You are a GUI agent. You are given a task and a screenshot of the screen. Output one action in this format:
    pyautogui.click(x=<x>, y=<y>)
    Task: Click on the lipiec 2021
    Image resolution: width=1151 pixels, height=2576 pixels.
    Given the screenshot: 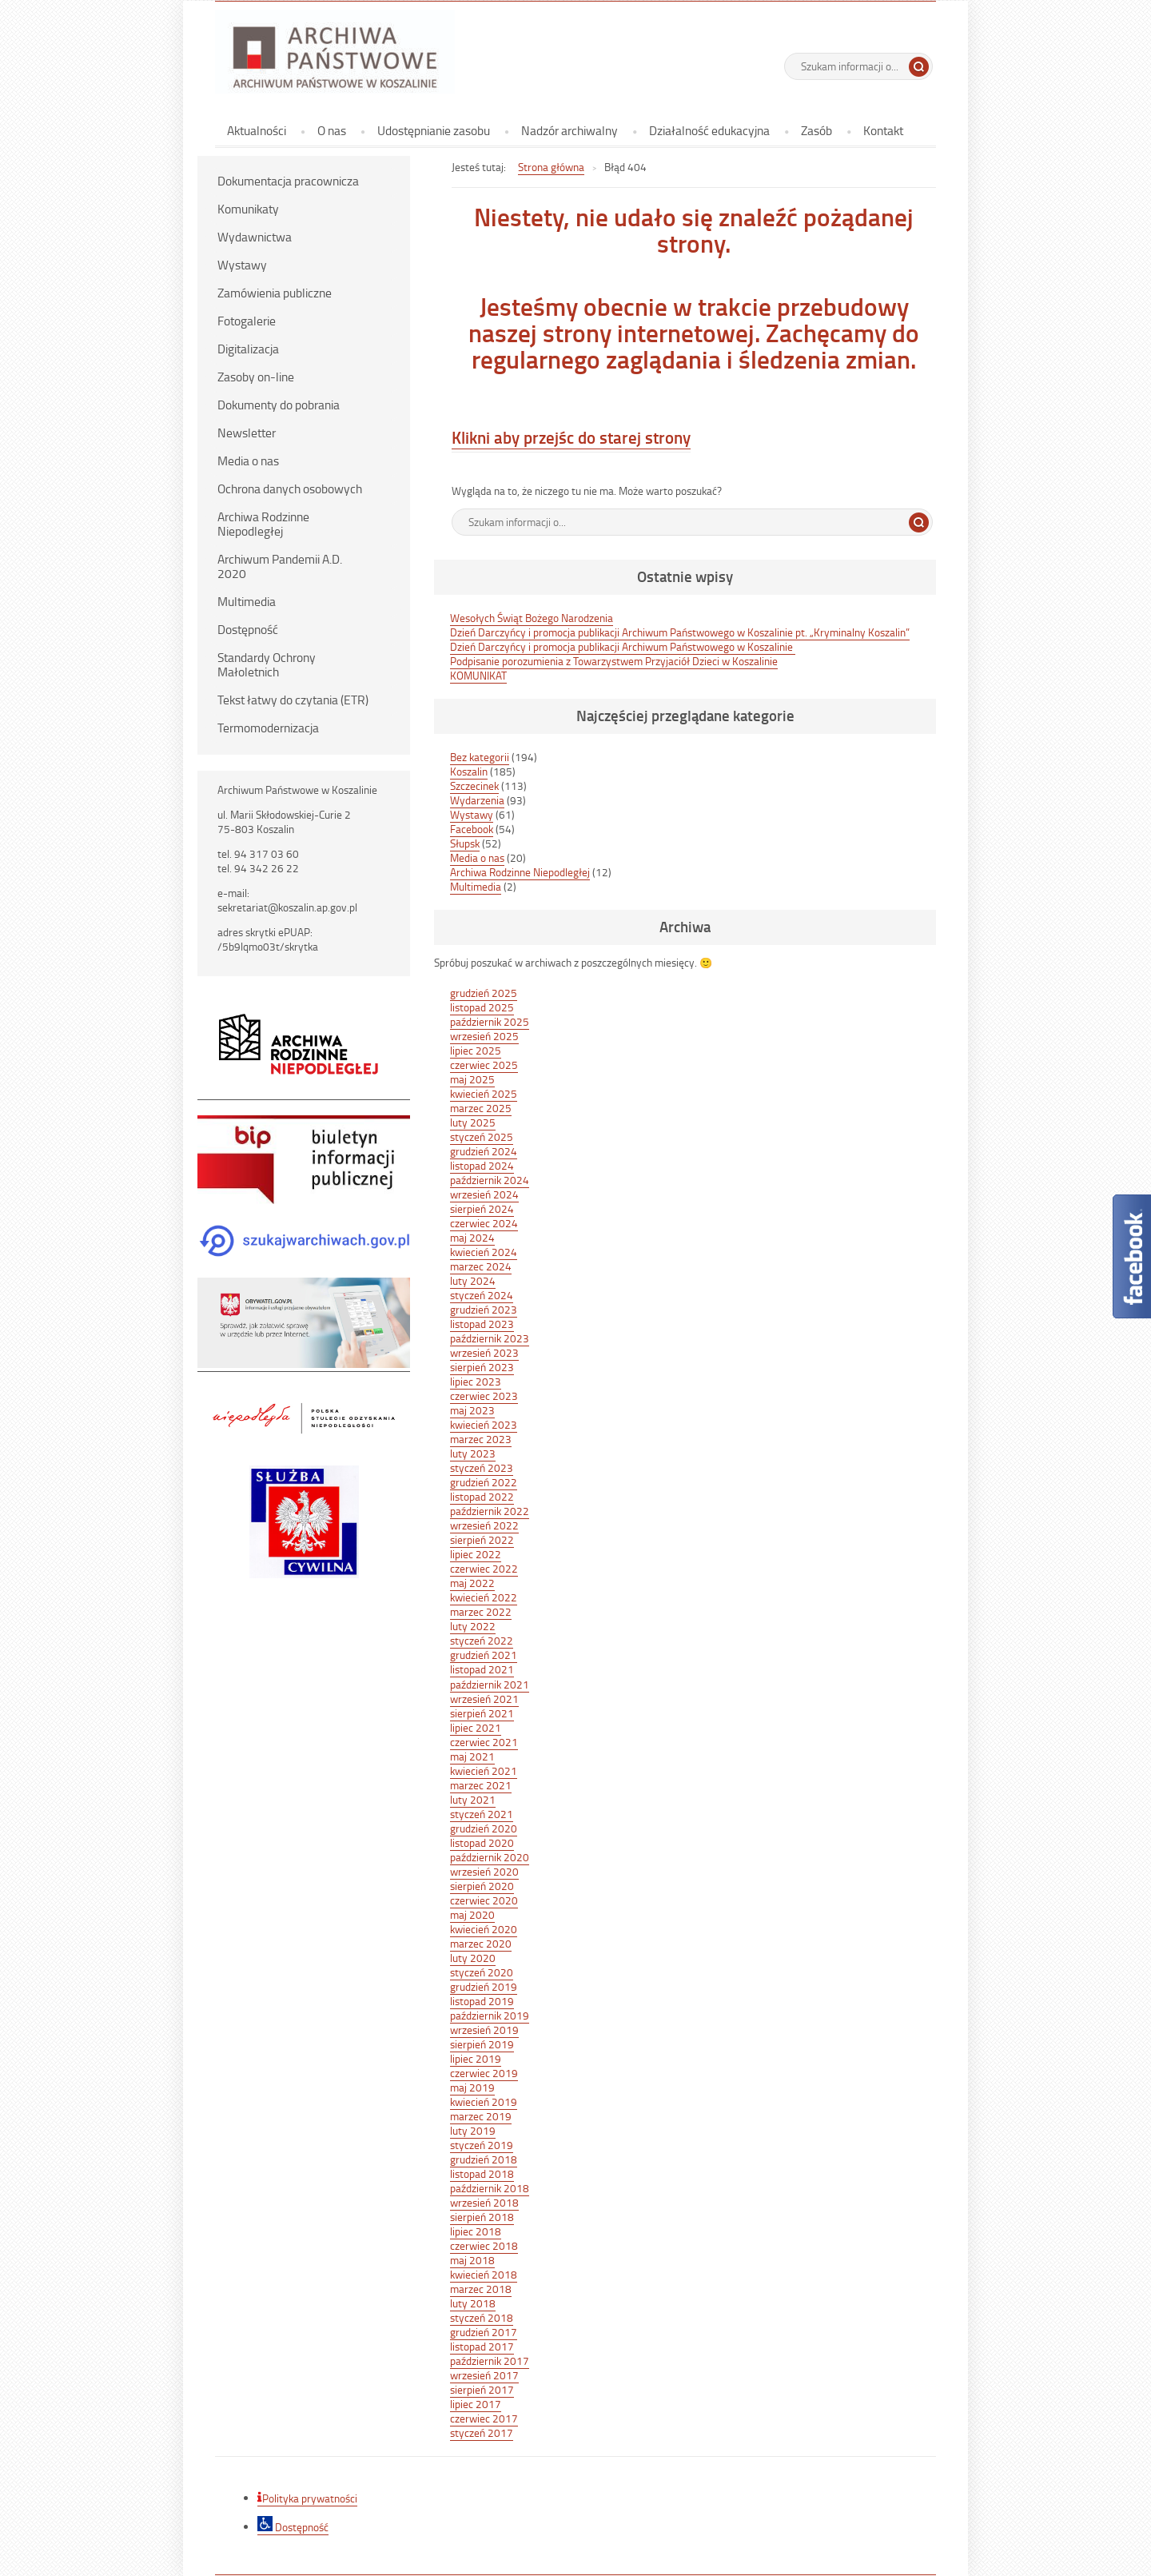 What is the action you would take?
    pyautogui.click(x=475, y=1727)
    